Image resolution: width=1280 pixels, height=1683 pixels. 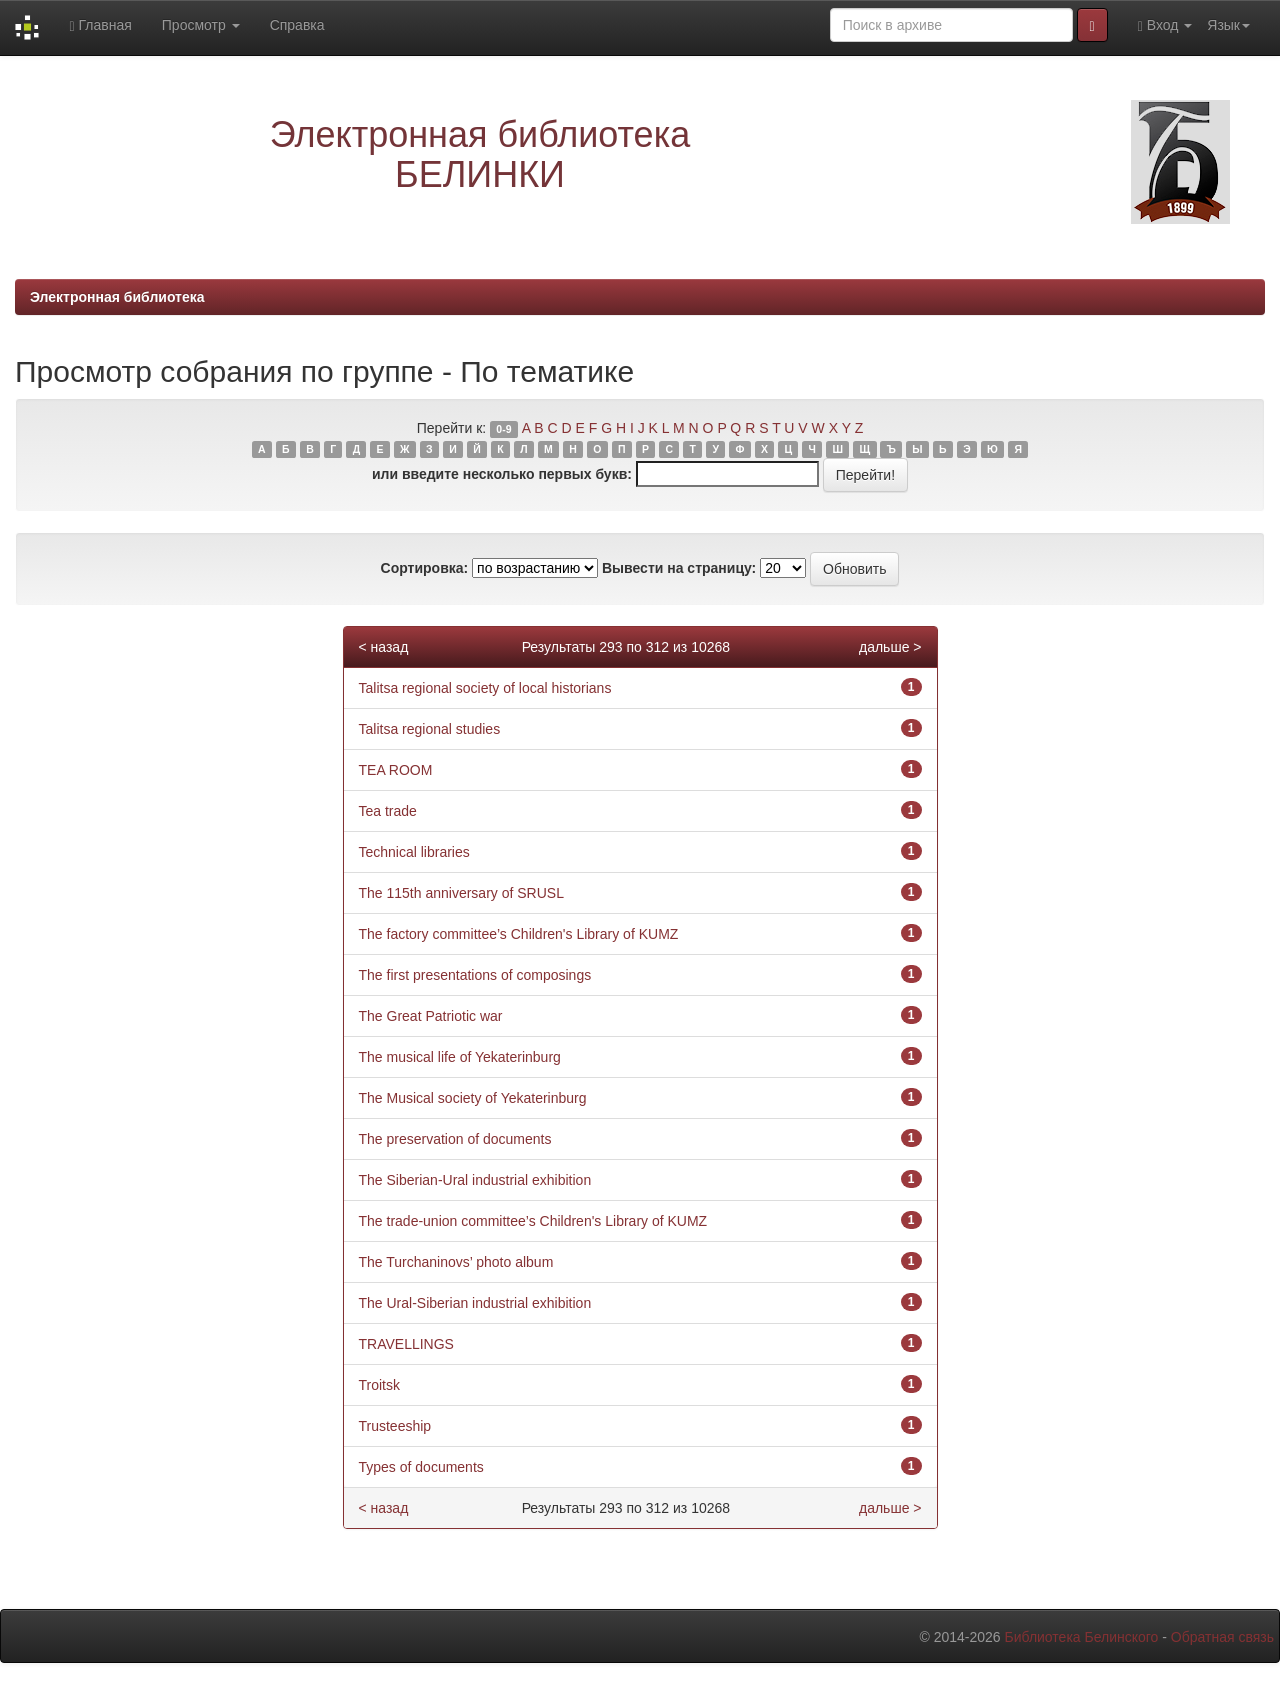 I want to click on Troitsk, so click(x=379, y=1385).